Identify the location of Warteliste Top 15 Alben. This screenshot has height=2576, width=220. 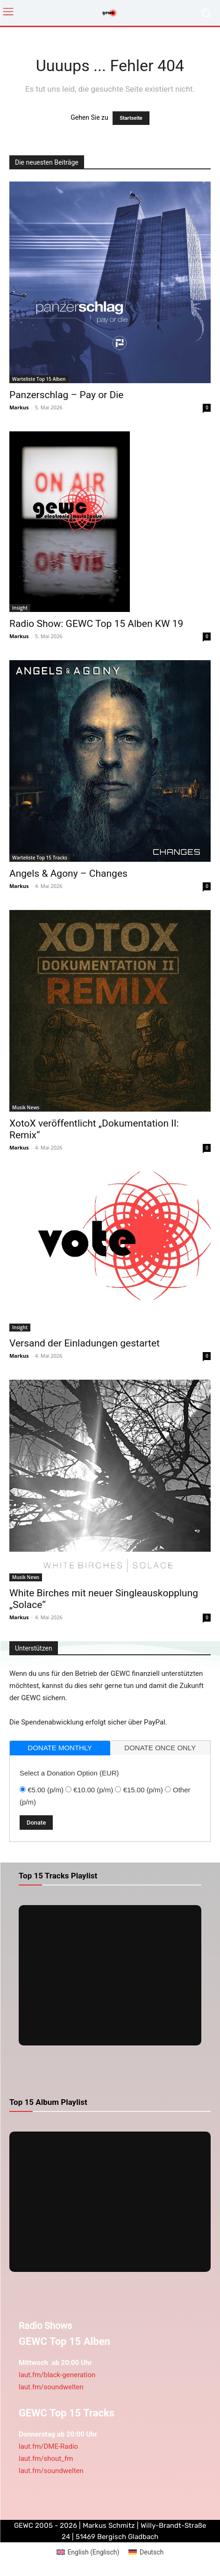
(38, 379).